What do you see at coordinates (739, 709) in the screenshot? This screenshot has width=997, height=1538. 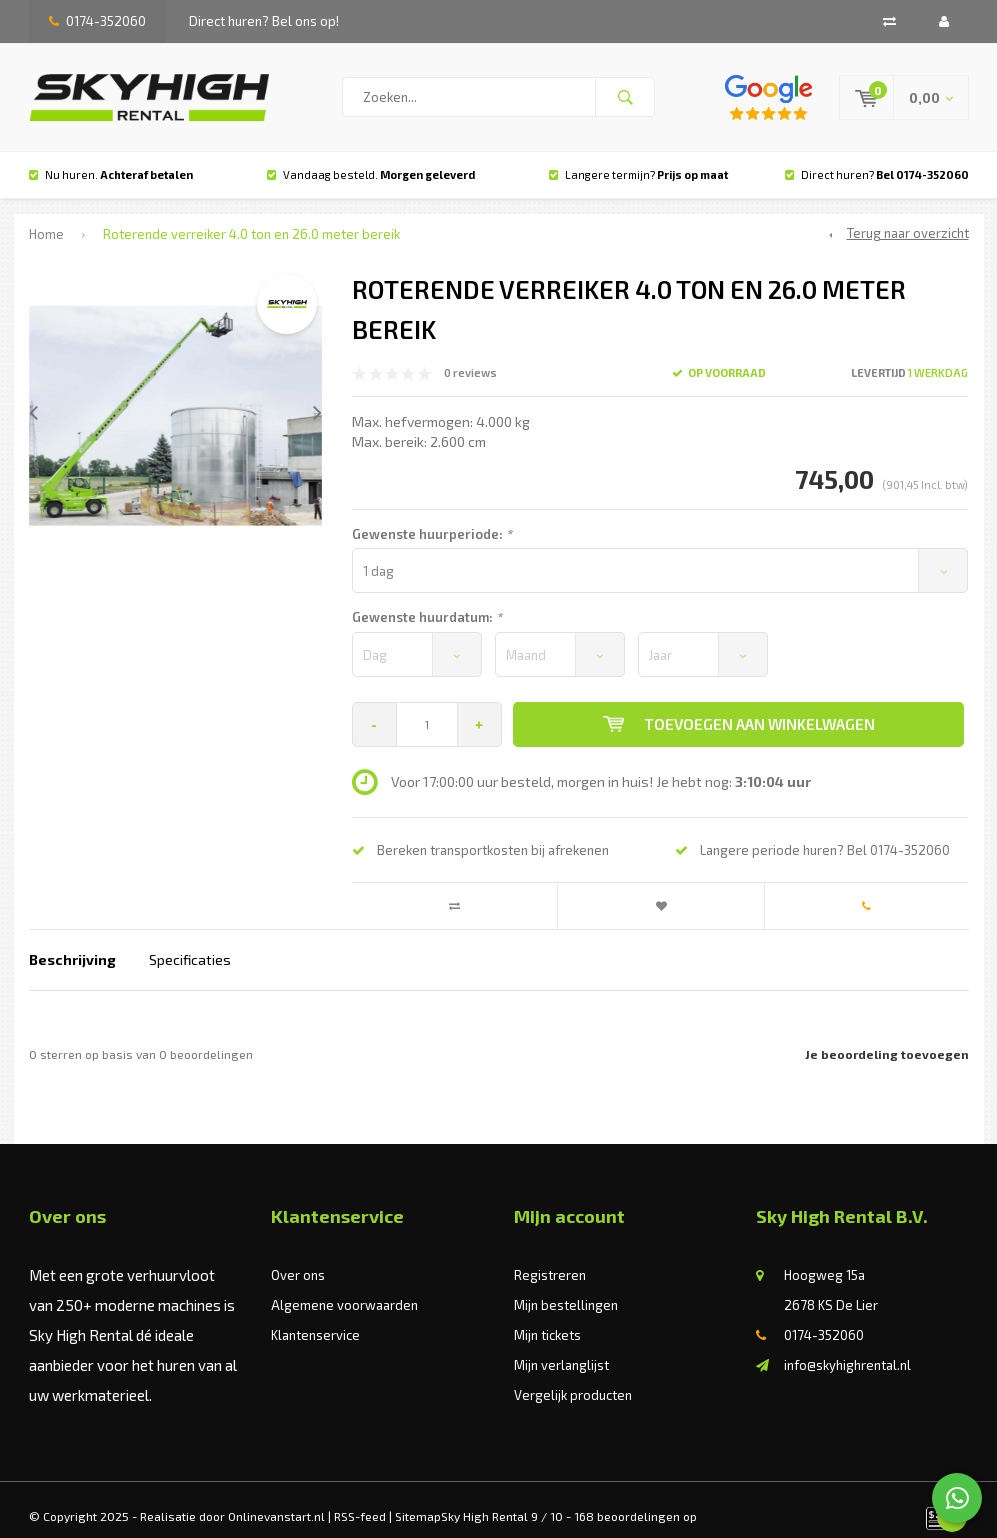 I see `Toevoegen aan winkelwagen` at bounding box center [739, 709].